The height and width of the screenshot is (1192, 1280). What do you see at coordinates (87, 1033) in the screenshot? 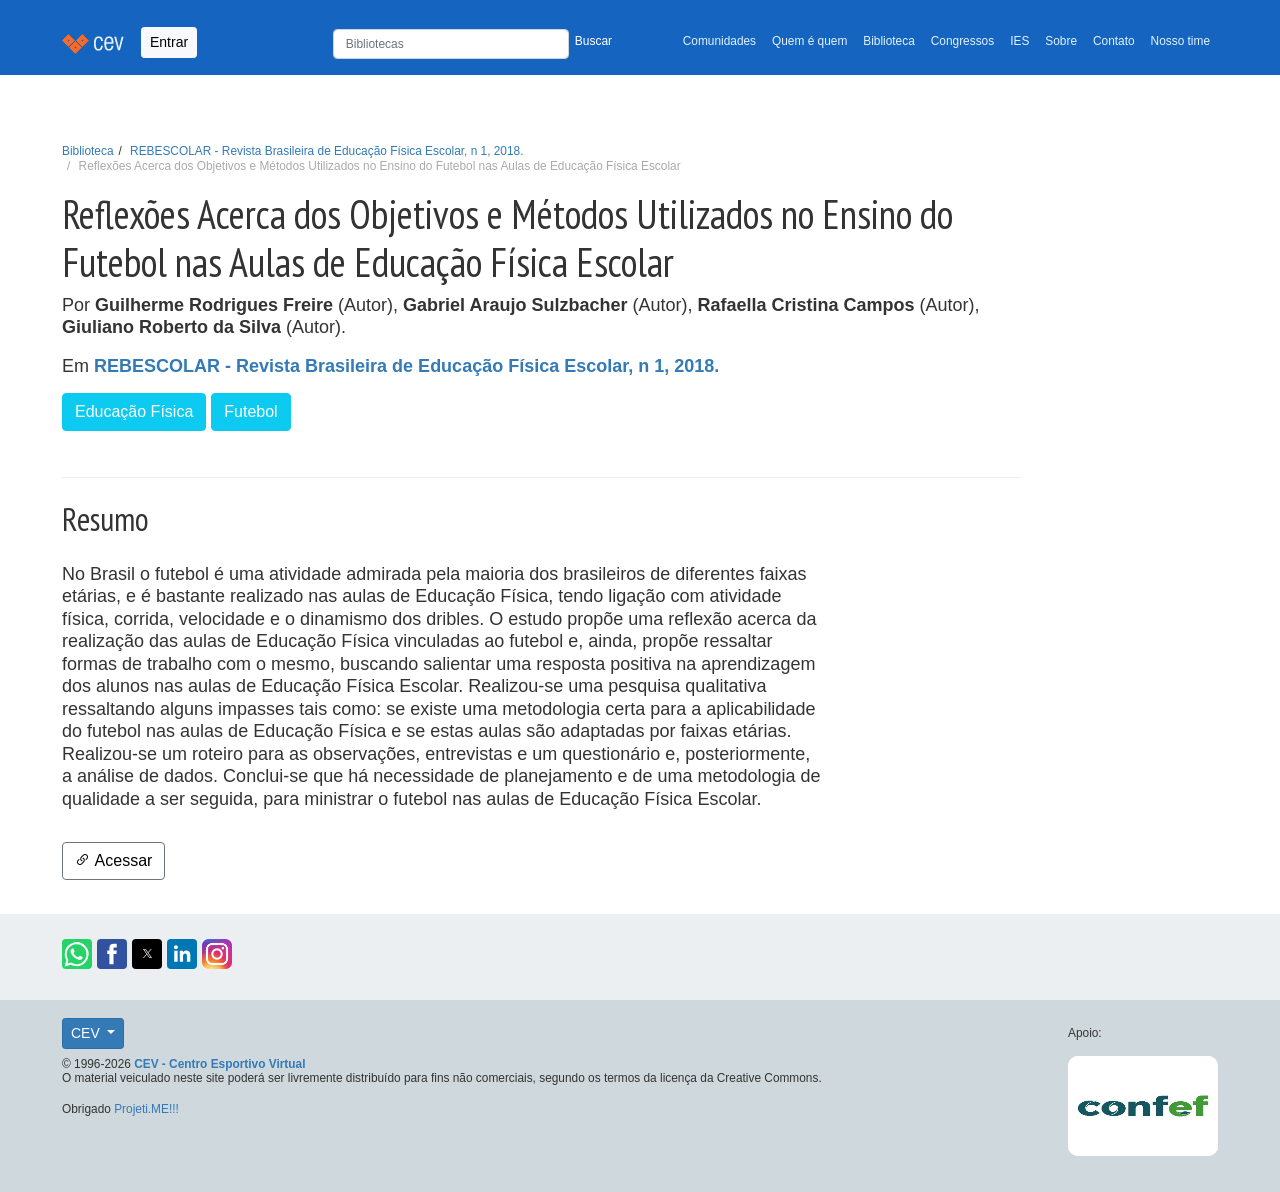
I see `CEV` at bounding box center [87, 1033].